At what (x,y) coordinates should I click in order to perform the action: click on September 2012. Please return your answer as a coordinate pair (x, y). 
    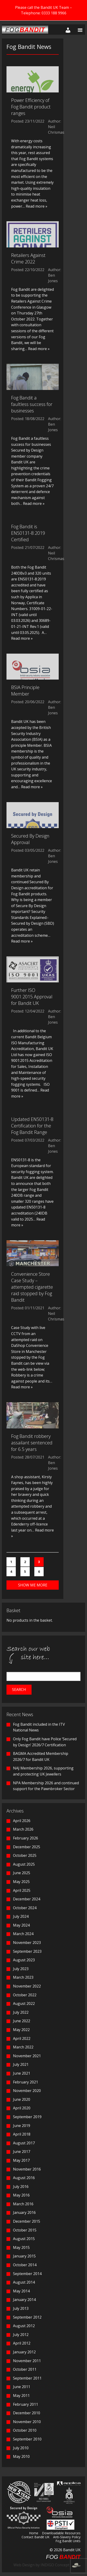
    Looking at the image, I should click on (27, 2317).